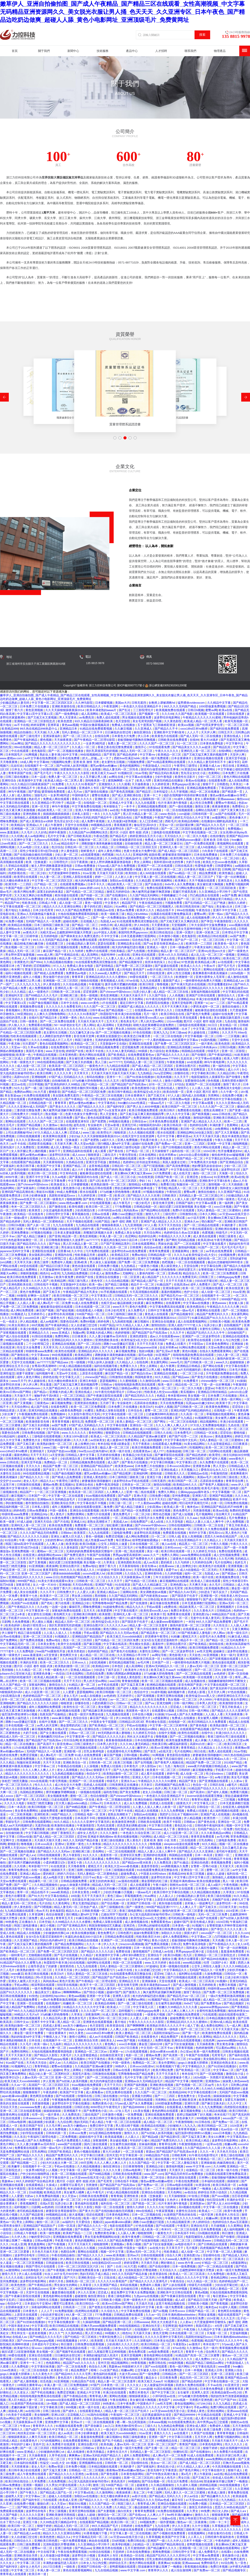  I want to click on 少妇激情视频, so click(49, 769).